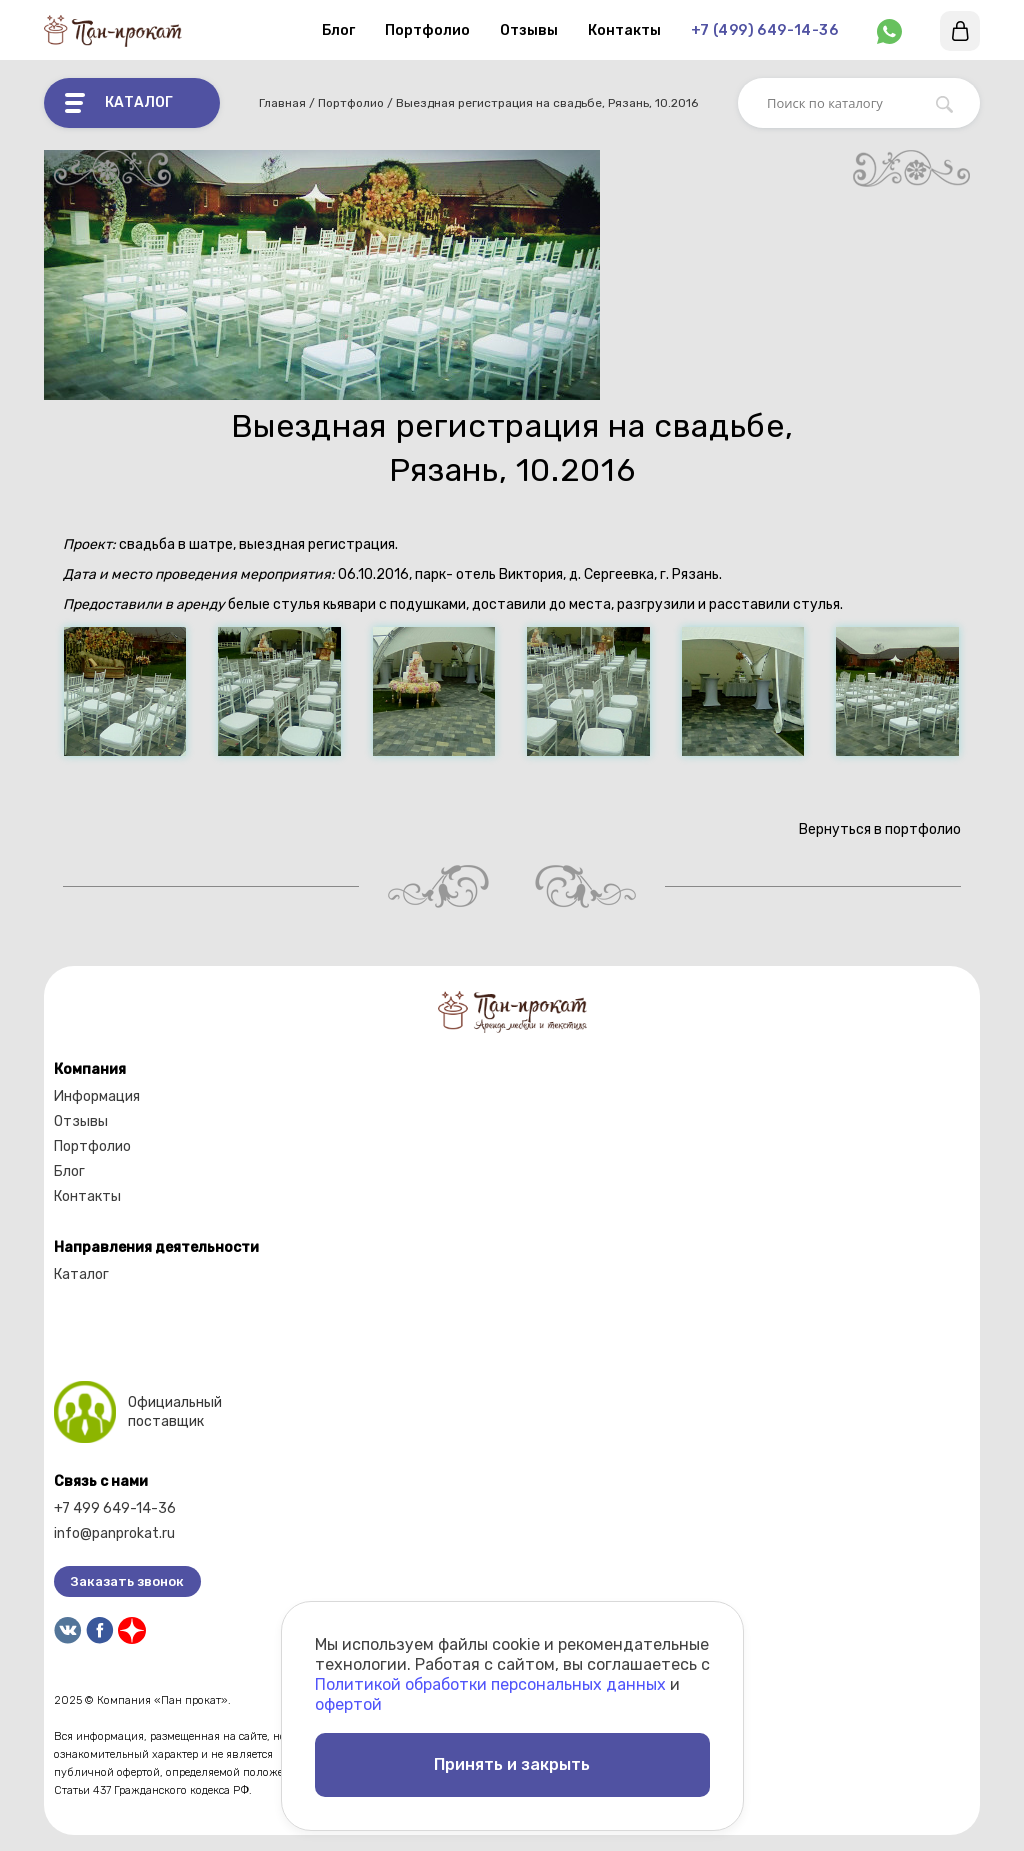 This screenshot has width=1024, height=1851. I want to click on Вернуться в портфолио, so click(877, 829).